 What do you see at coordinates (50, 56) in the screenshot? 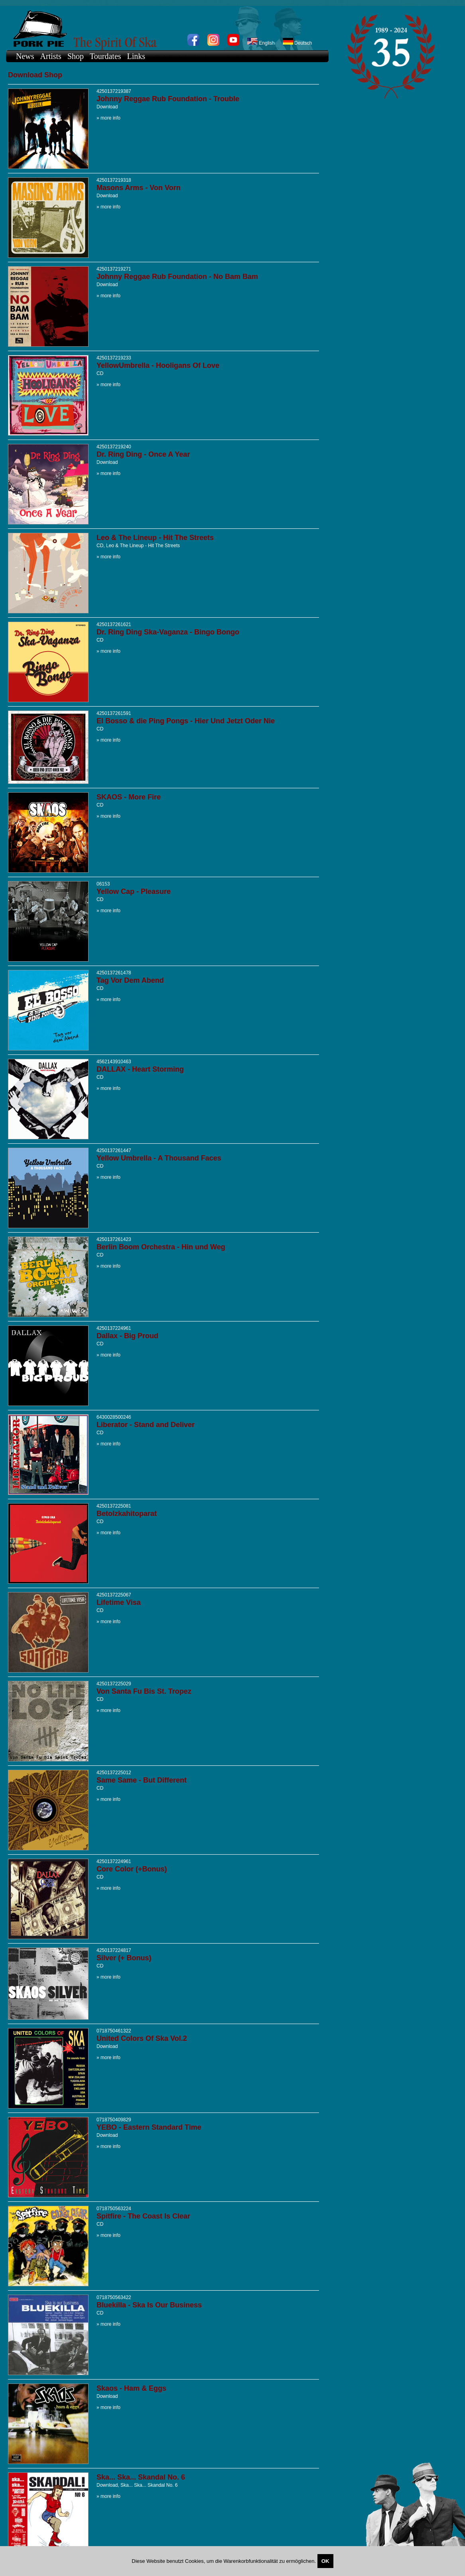
I see `Artists` at bounding box center [50, 56].